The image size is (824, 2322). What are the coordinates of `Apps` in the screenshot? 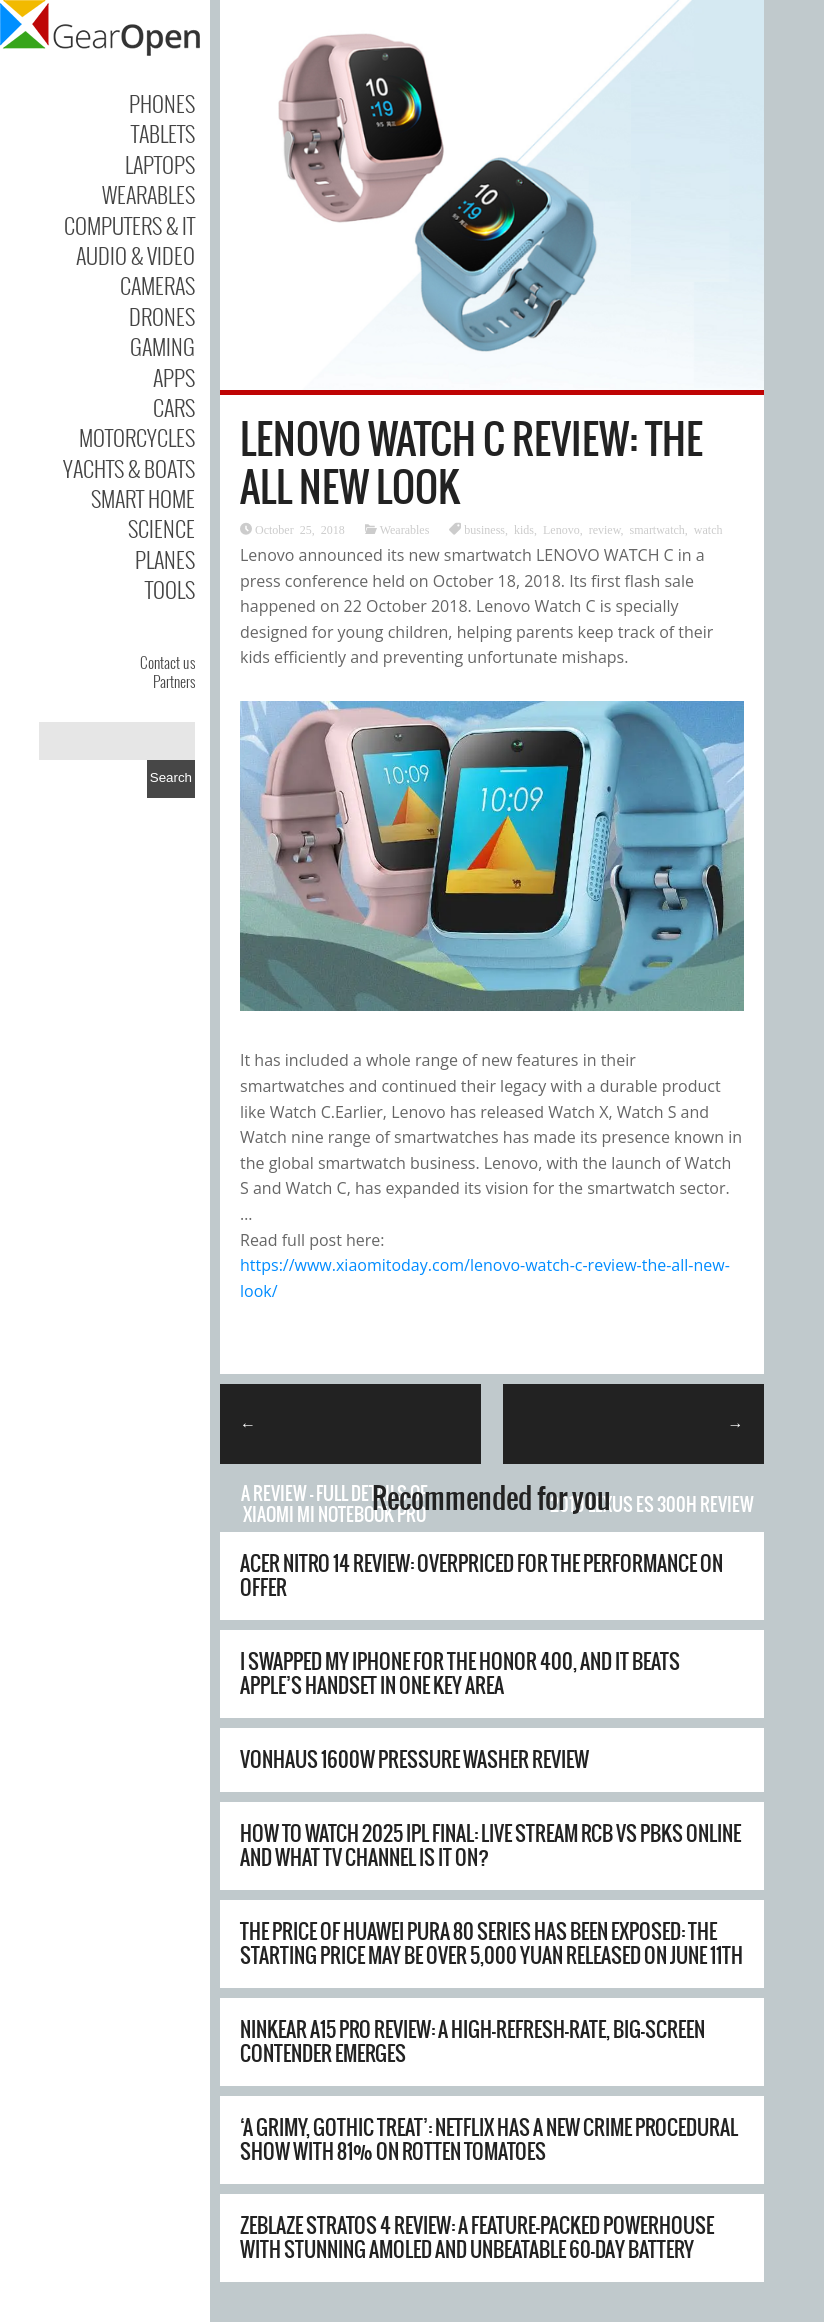 It's located at (174, 377).